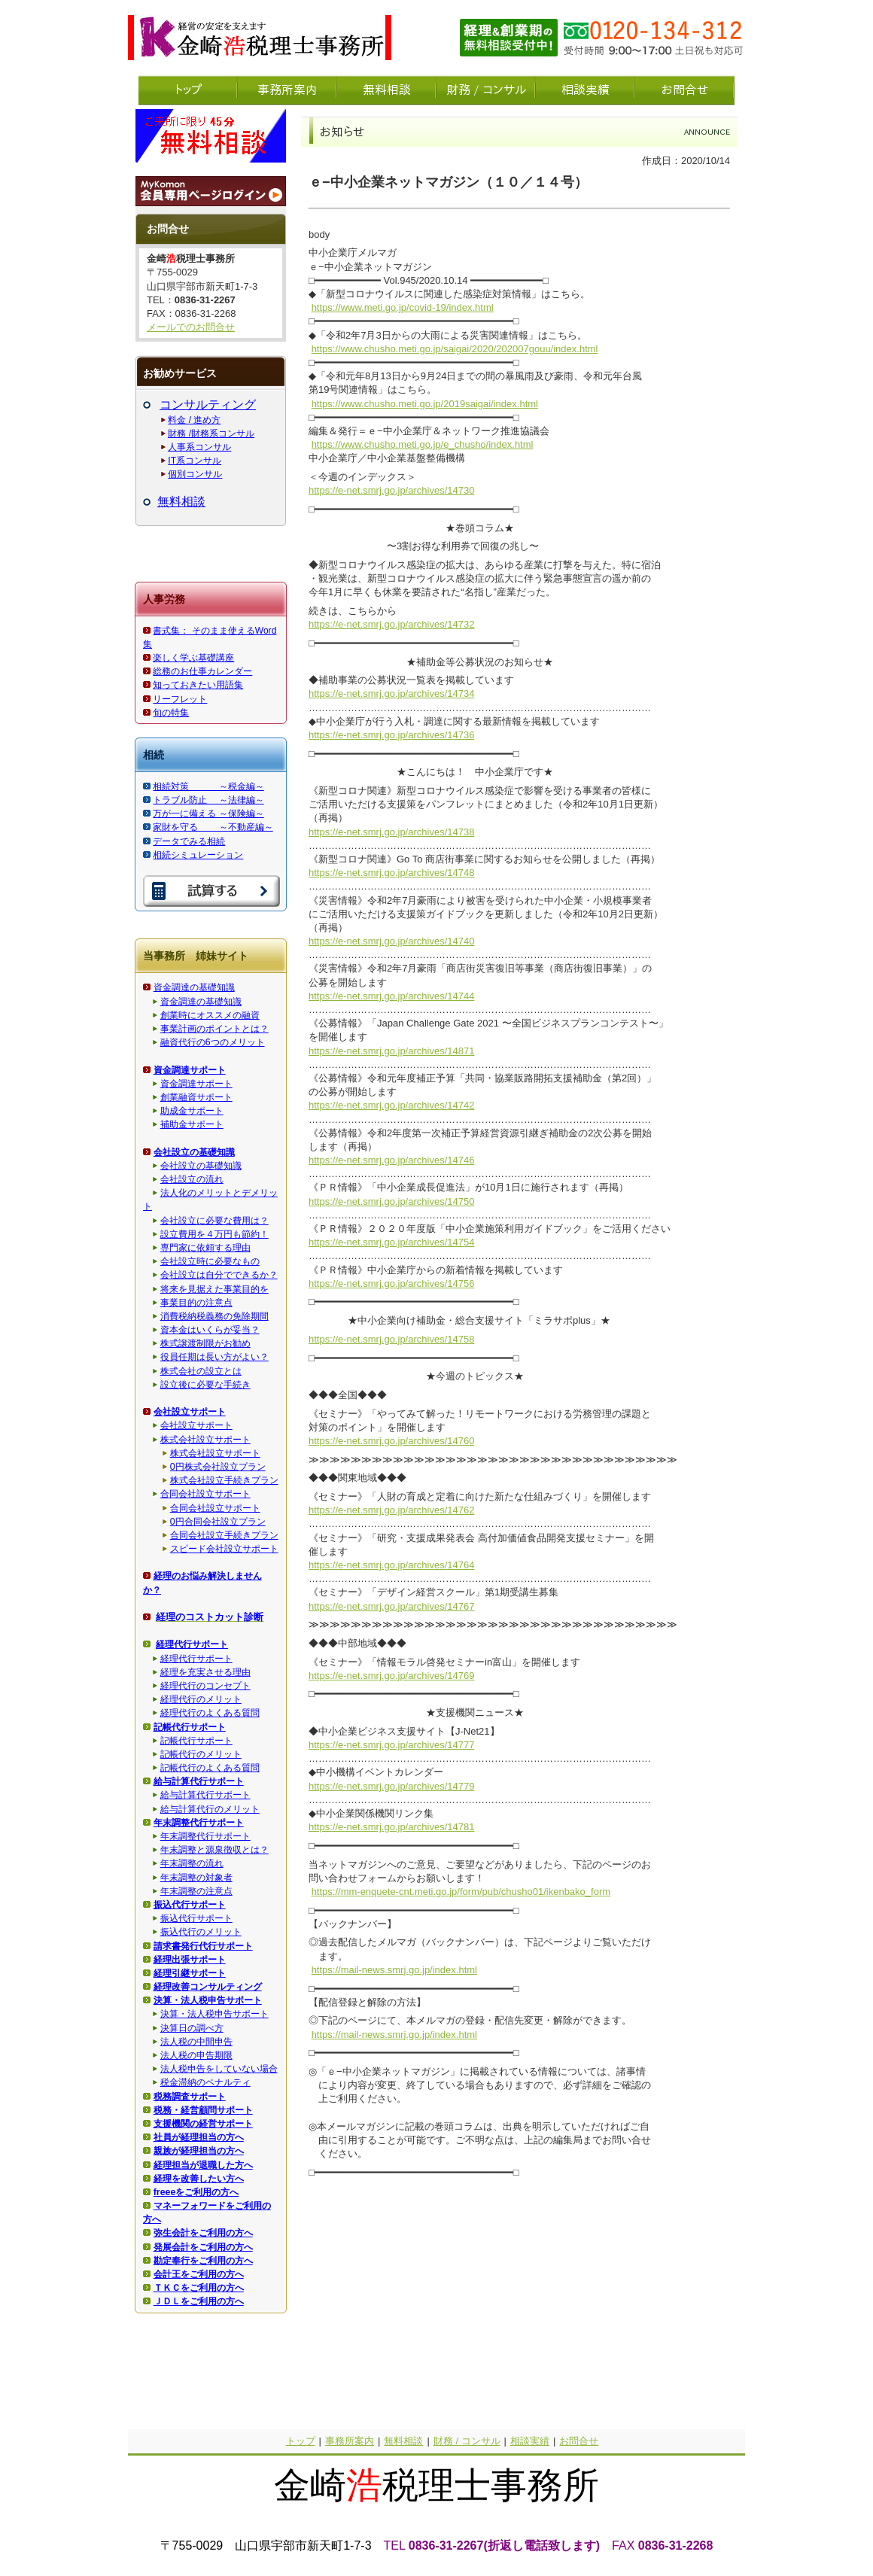  What do you see at coordinates (191, 327) in the screenshot?
I see `メールでのお問合せ` at bounding box center [191, 327].